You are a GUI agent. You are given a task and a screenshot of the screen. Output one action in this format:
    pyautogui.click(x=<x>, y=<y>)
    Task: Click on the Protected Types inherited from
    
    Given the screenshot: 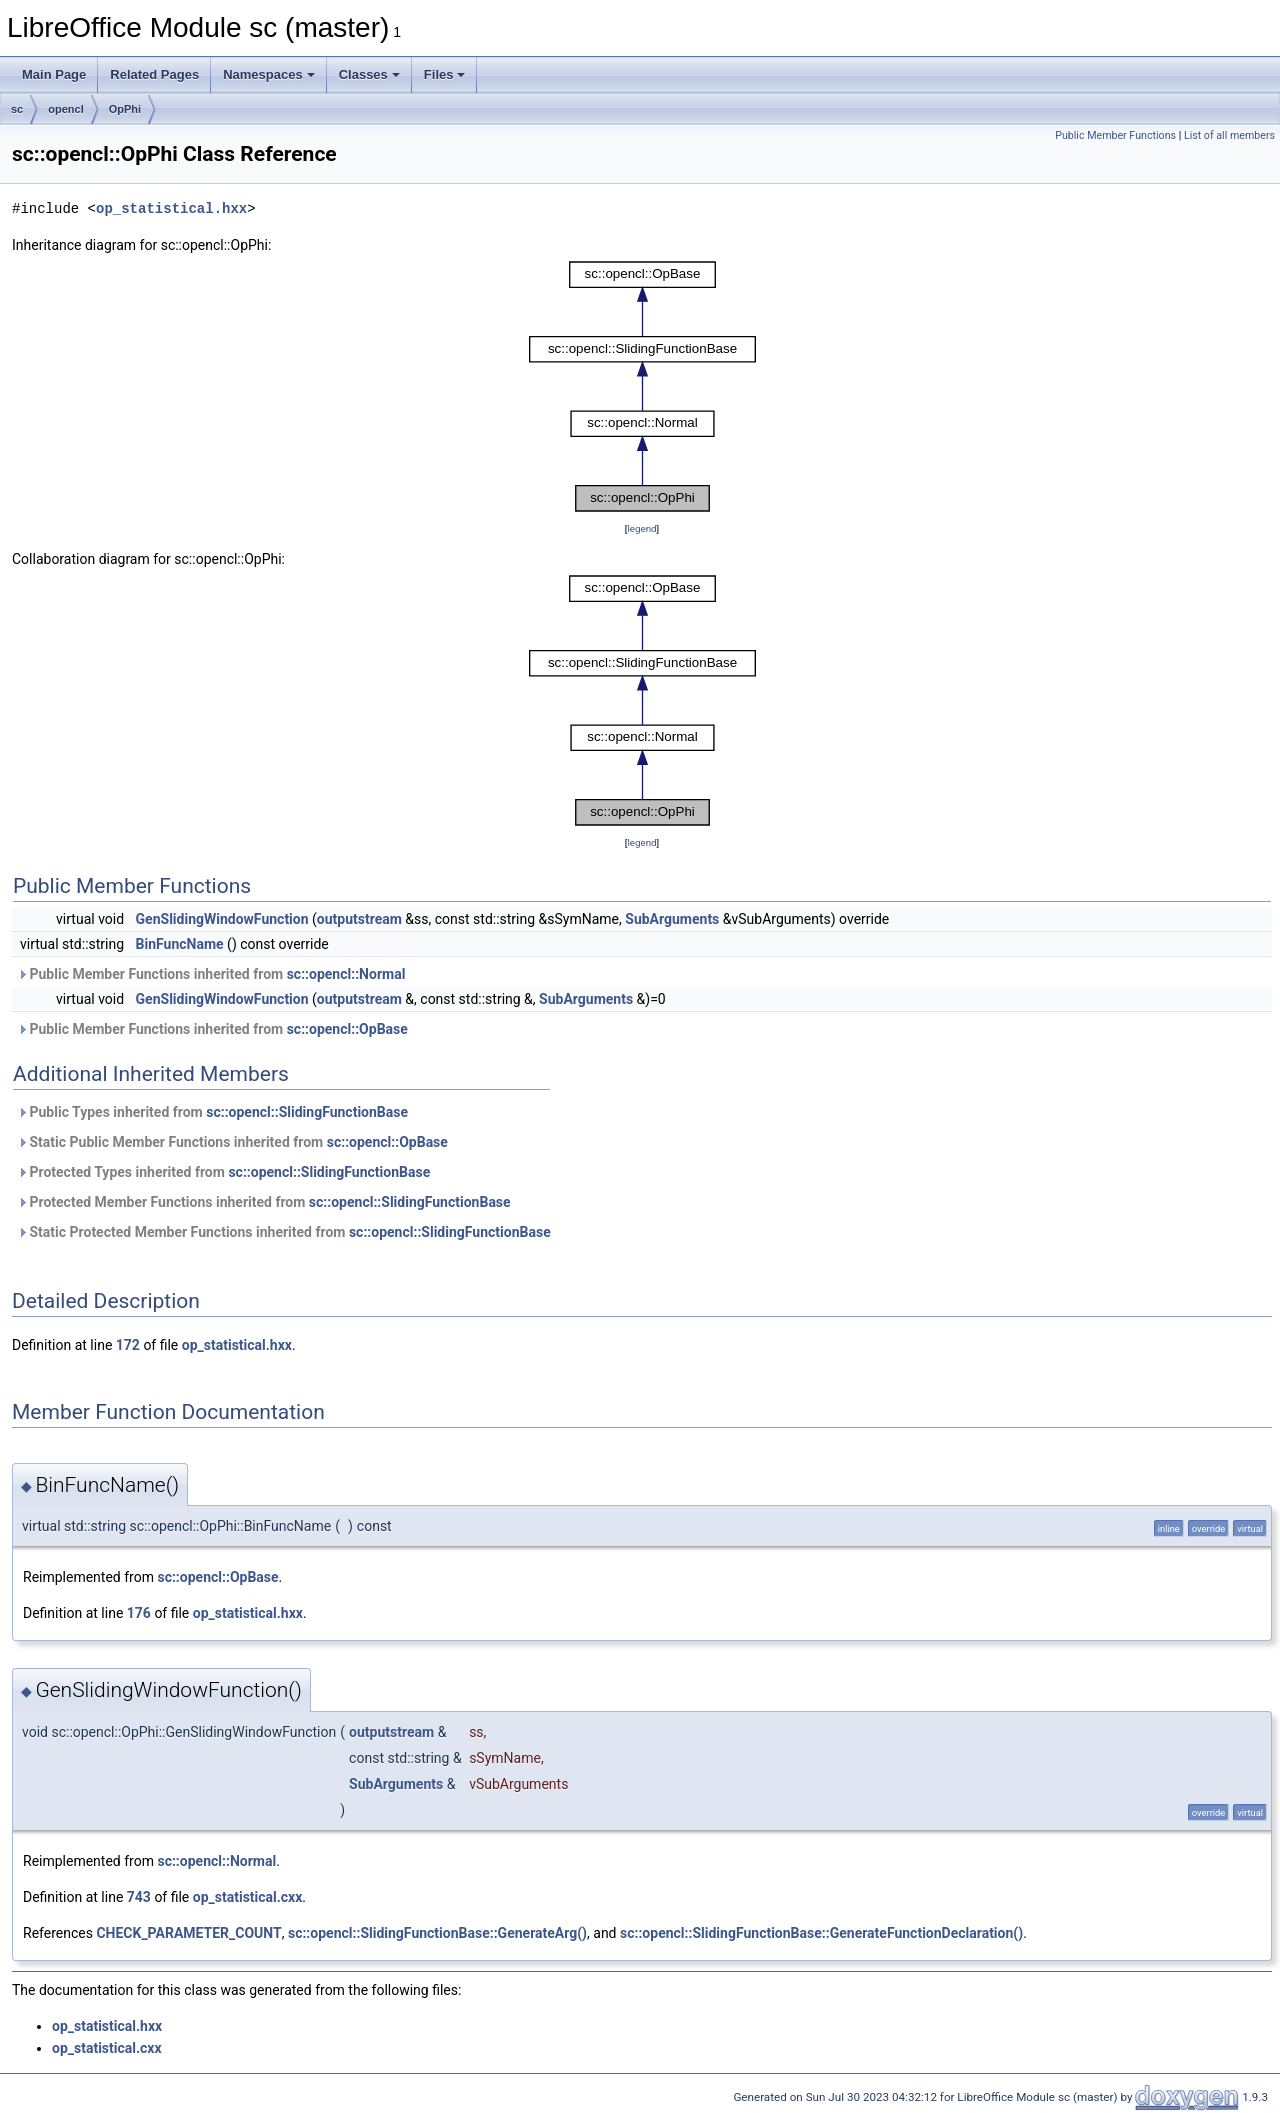 What is the action you would take?
    pyautogui.click(x=223, y=1172)
    